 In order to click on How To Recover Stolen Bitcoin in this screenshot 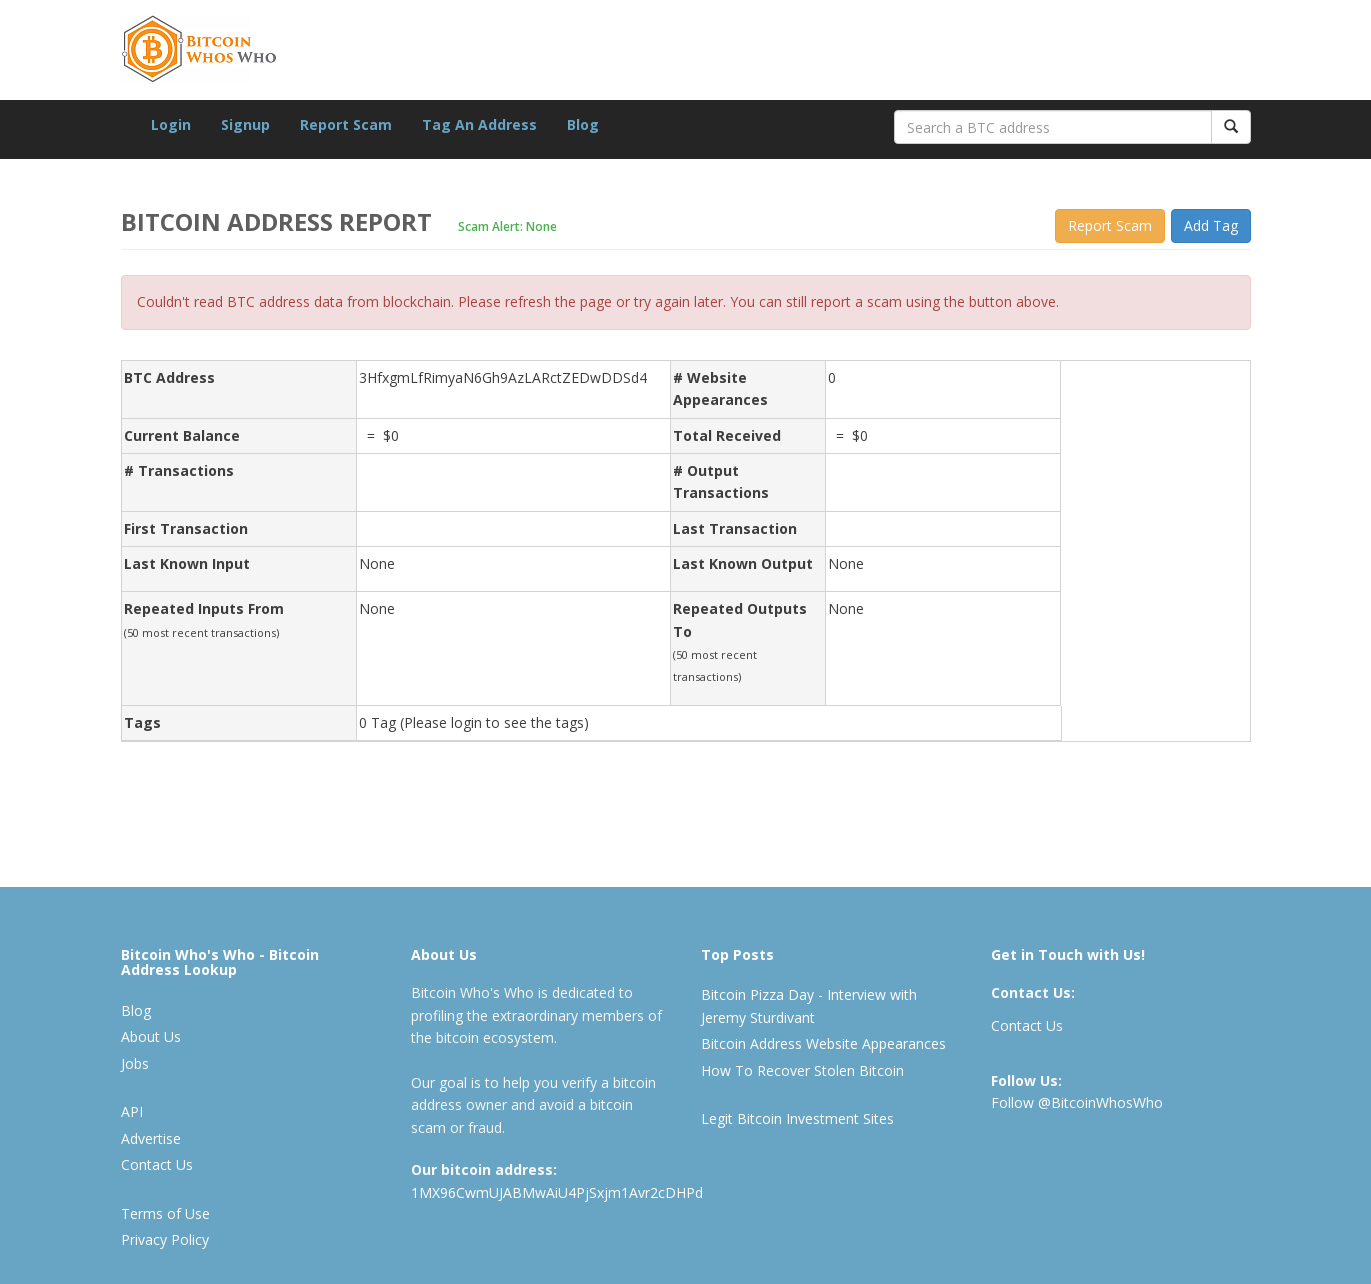, I will do `click(802, 1070)`.